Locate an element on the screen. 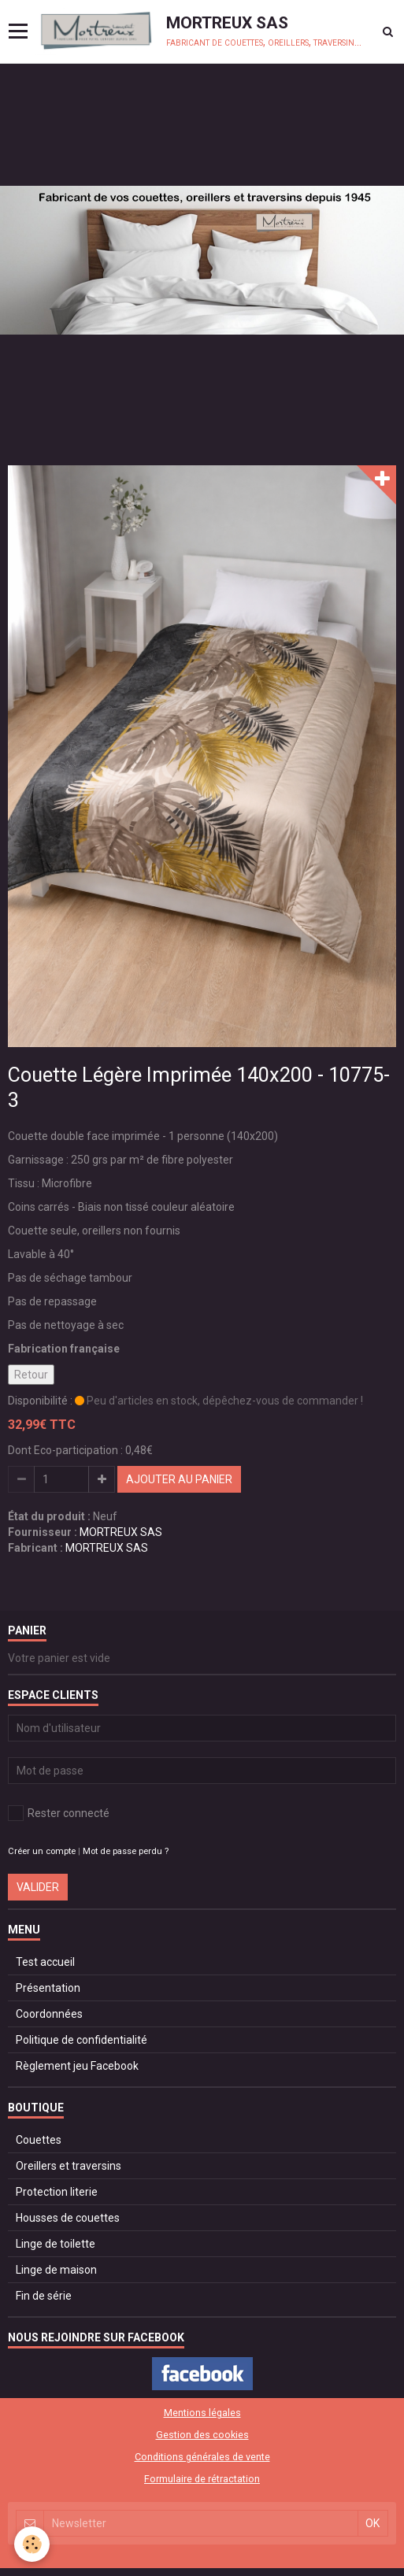 Image resolution: width=404 pixels, height=2576 pixels. Retour is located at coordinates (31, 1374).